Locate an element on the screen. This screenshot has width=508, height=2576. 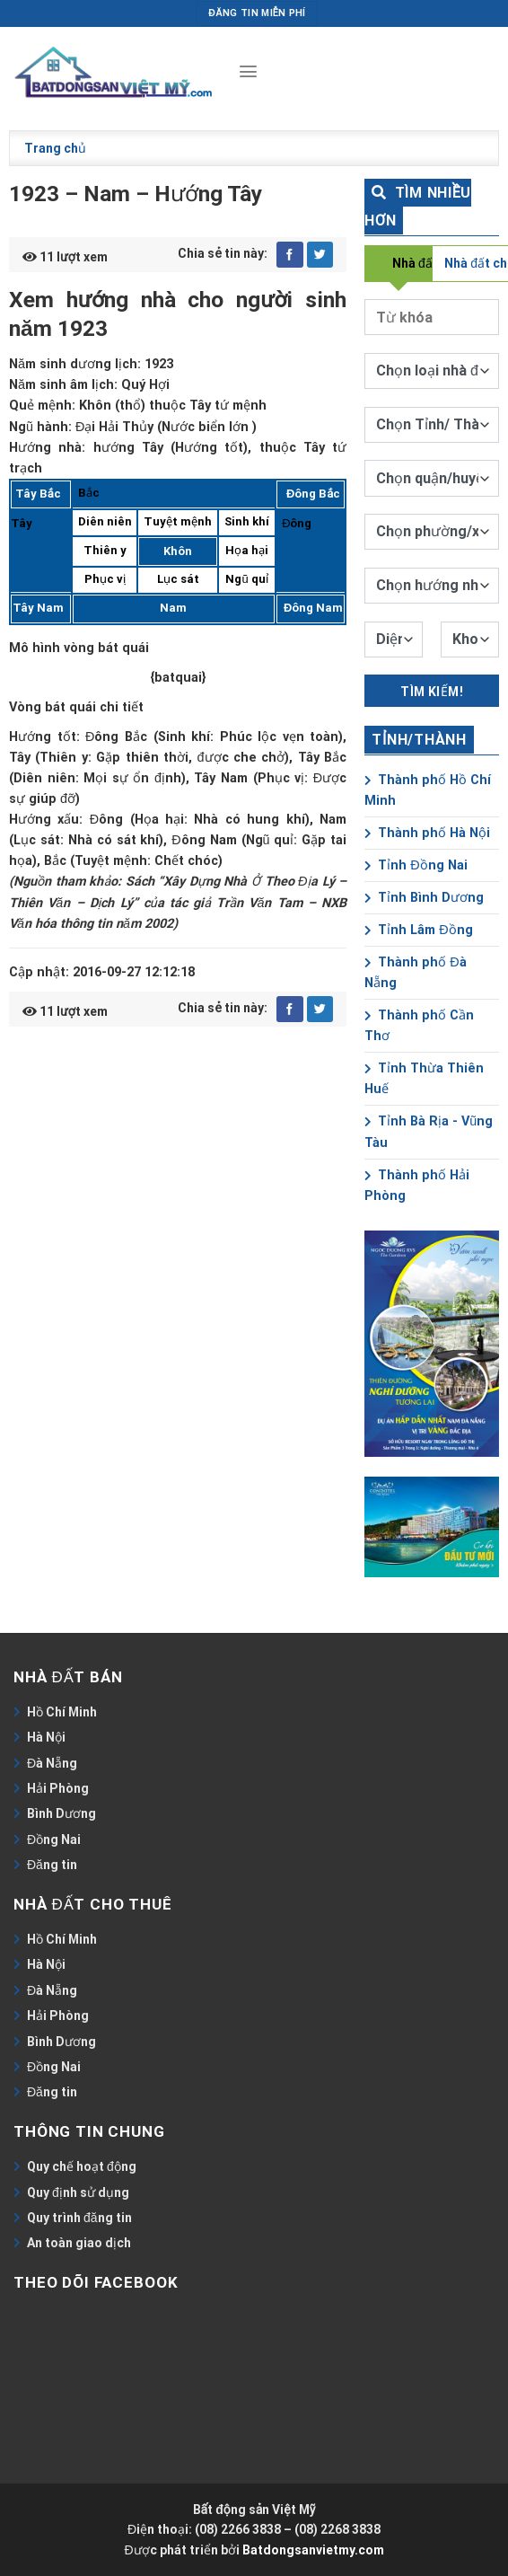
Tìm kiếm! is located at coordinates (431, 691).